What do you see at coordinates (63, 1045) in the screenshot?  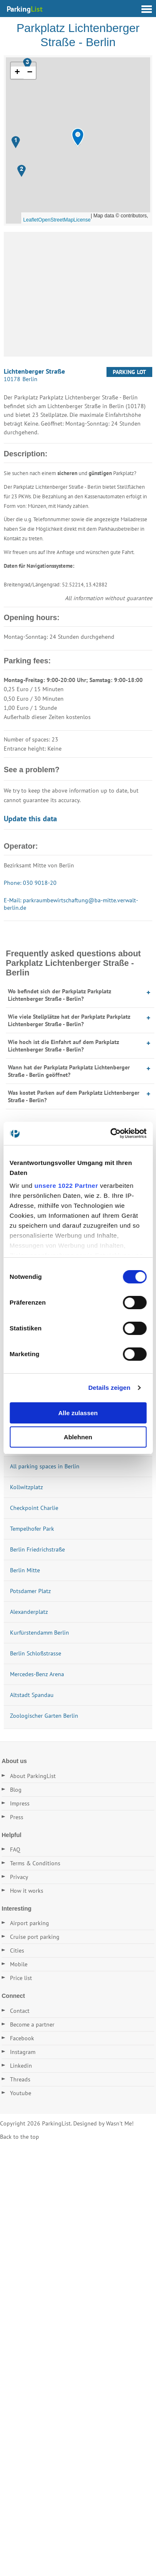 I see `Wie hoch ist die Einfahrt auf dem Parkplatz Lichtenberger Straße - Berlin?` at bounding box center [63, 1045].